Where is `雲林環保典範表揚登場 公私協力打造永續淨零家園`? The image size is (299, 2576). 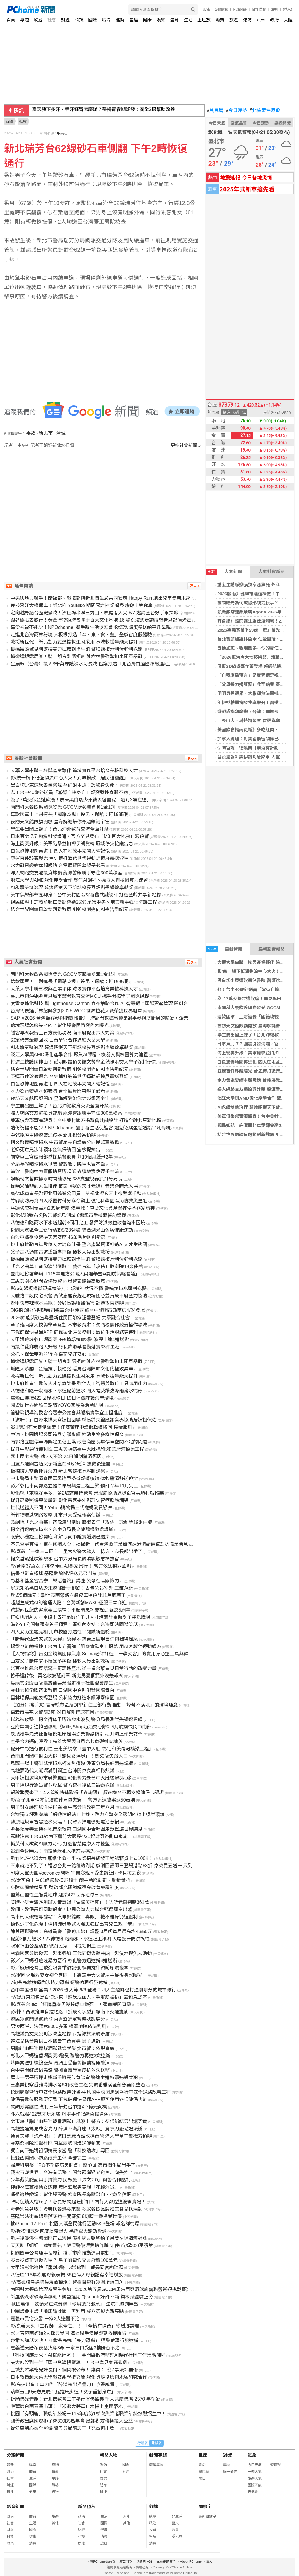 雲林環保典範表揚登場 公私協力打造永續淨零家園 is located at coordinates (62, 1697).